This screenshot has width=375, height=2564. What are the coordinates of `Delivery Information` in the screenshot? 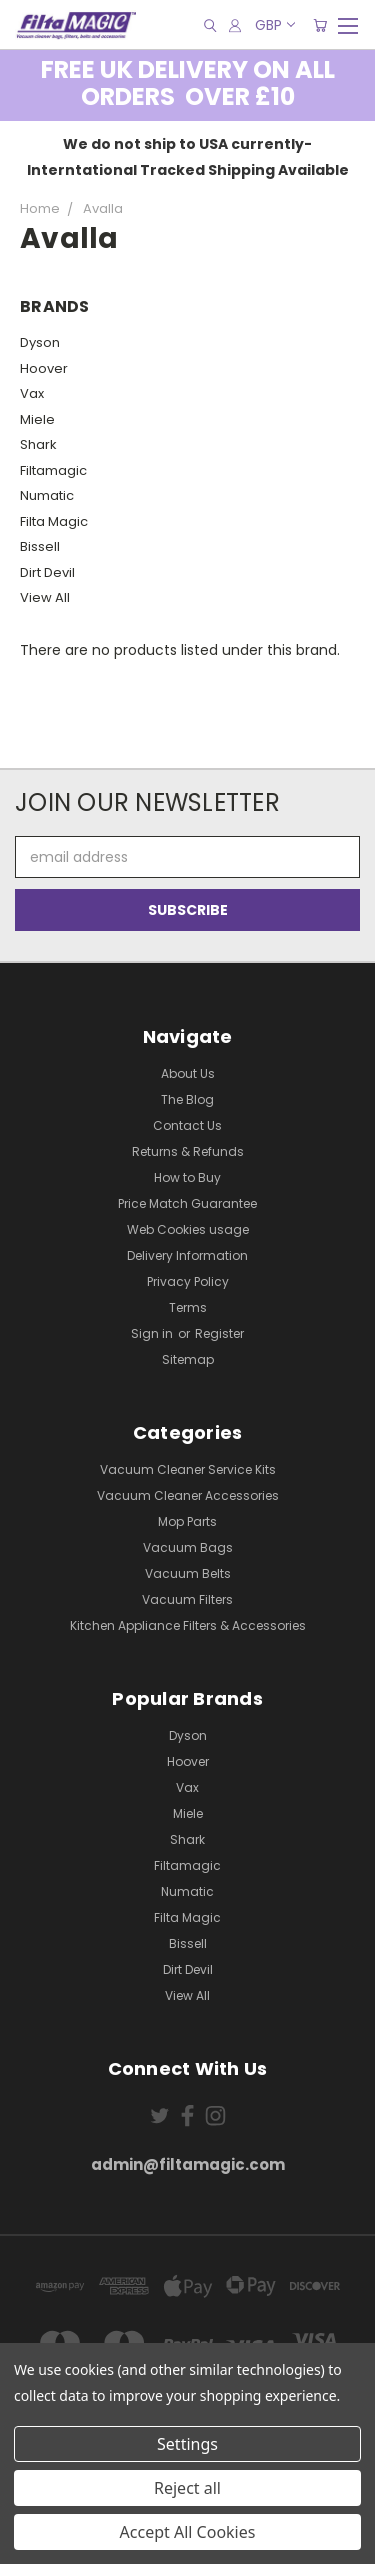 It's located at (187, 1255).